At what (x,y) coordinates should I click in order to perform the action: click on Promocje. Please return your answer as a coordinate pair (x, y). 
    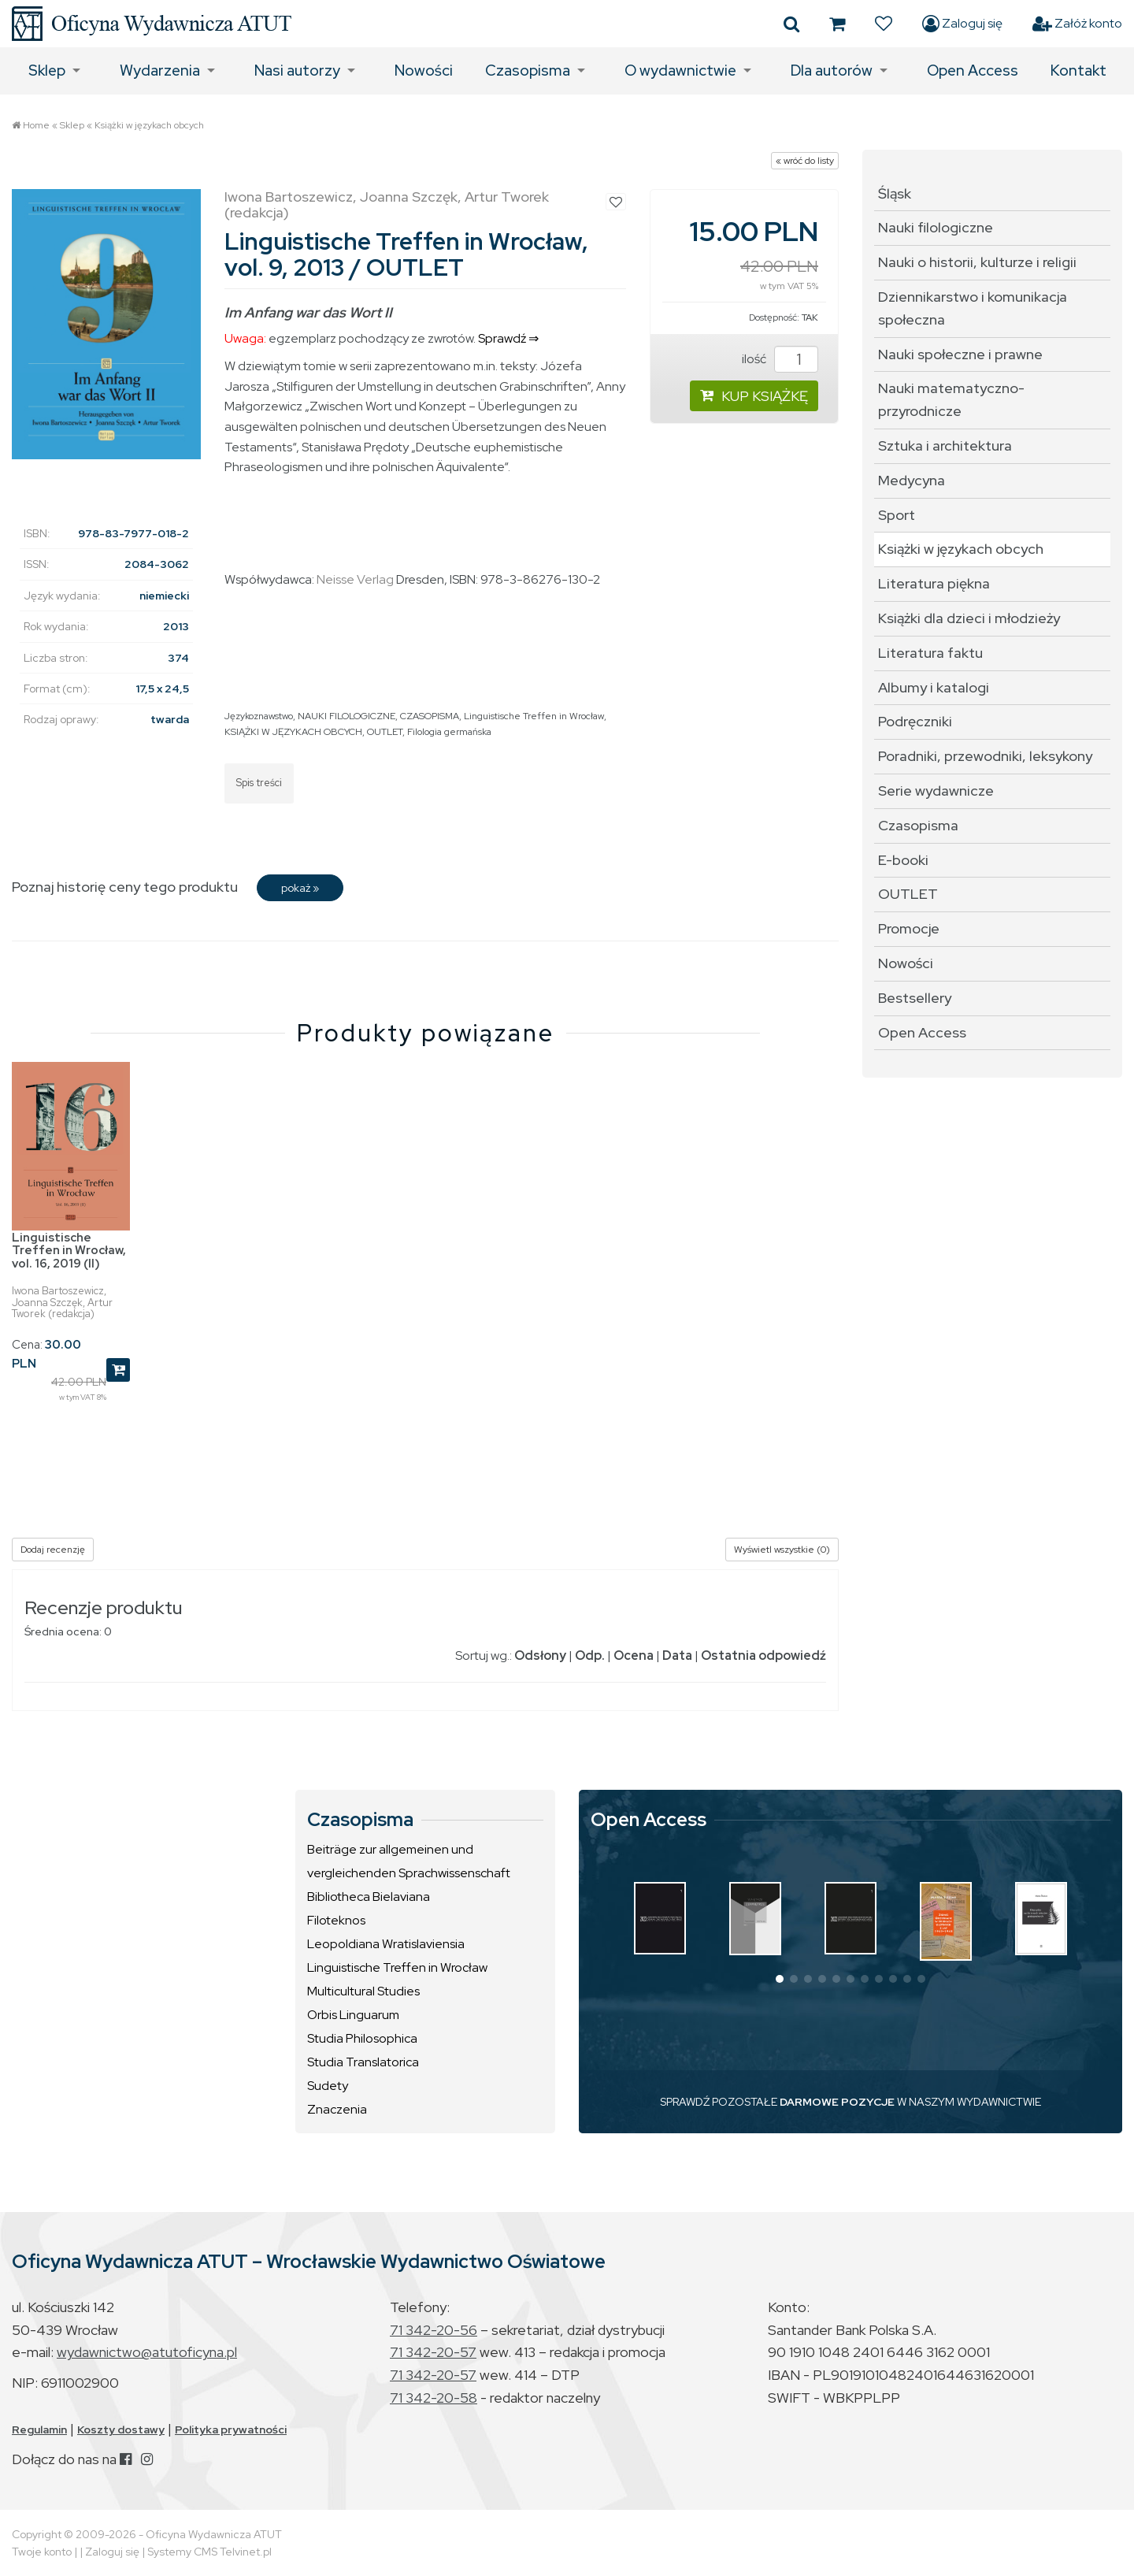
    Looking at the image, I should click on (908, 928).